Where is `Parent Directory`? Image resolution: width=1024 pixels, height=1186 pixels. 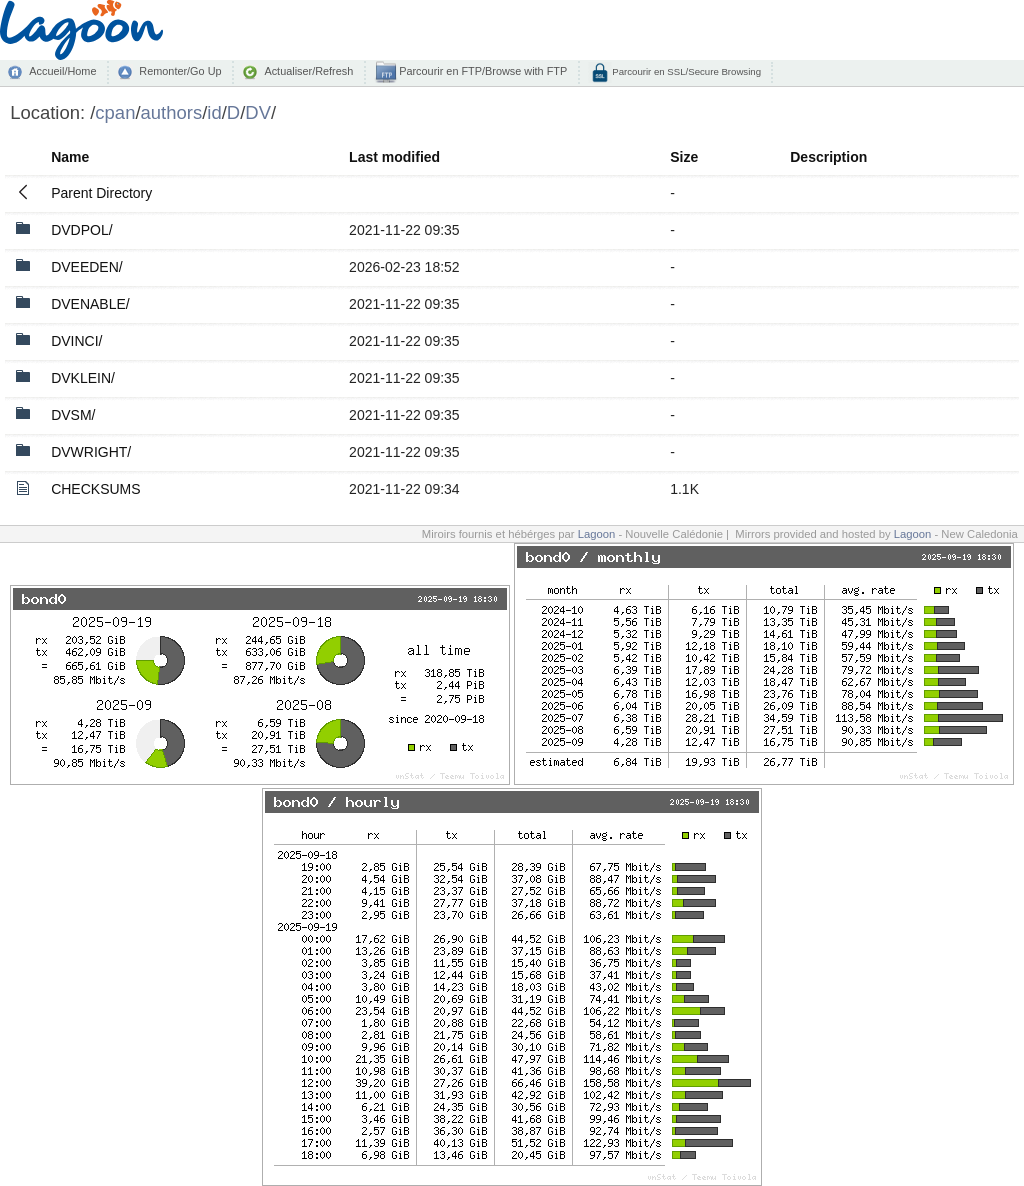
Parent Directory is located at coordinates (101, 193).